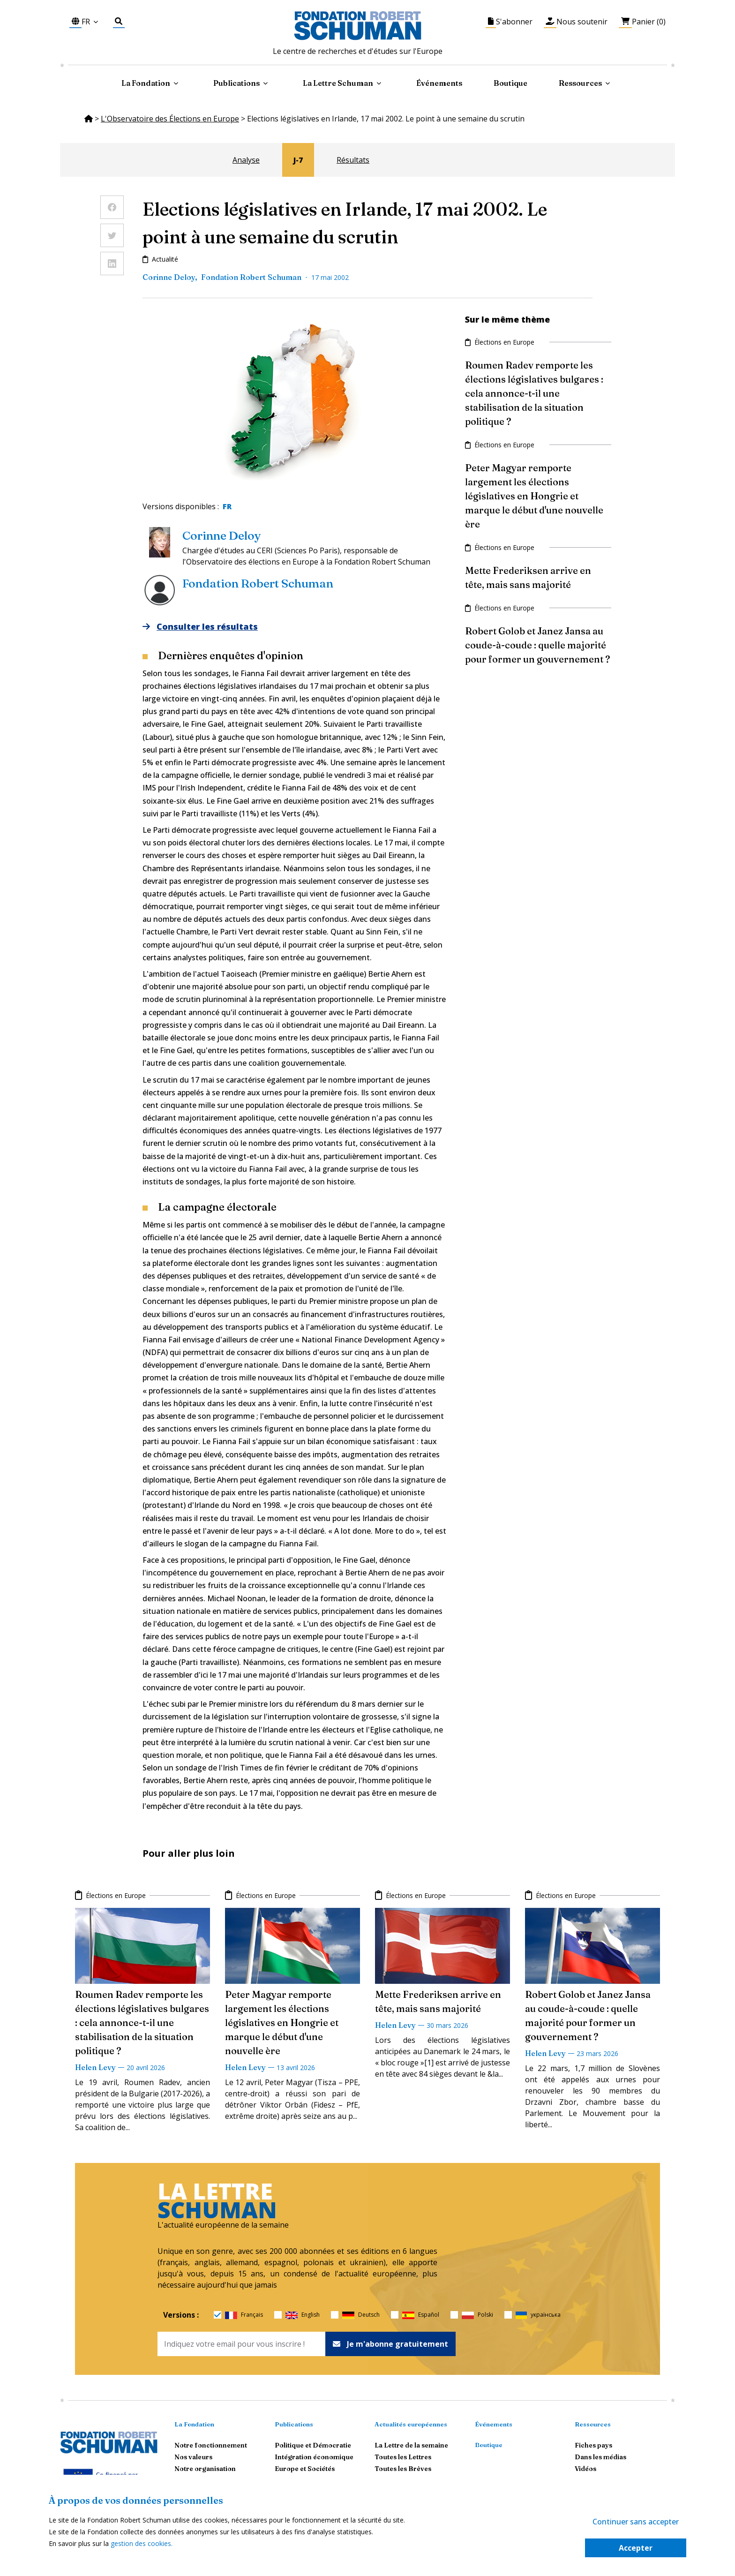 This screenshot has height=2576, width=735. I want to click on La Fondation, so click(194, 2424).